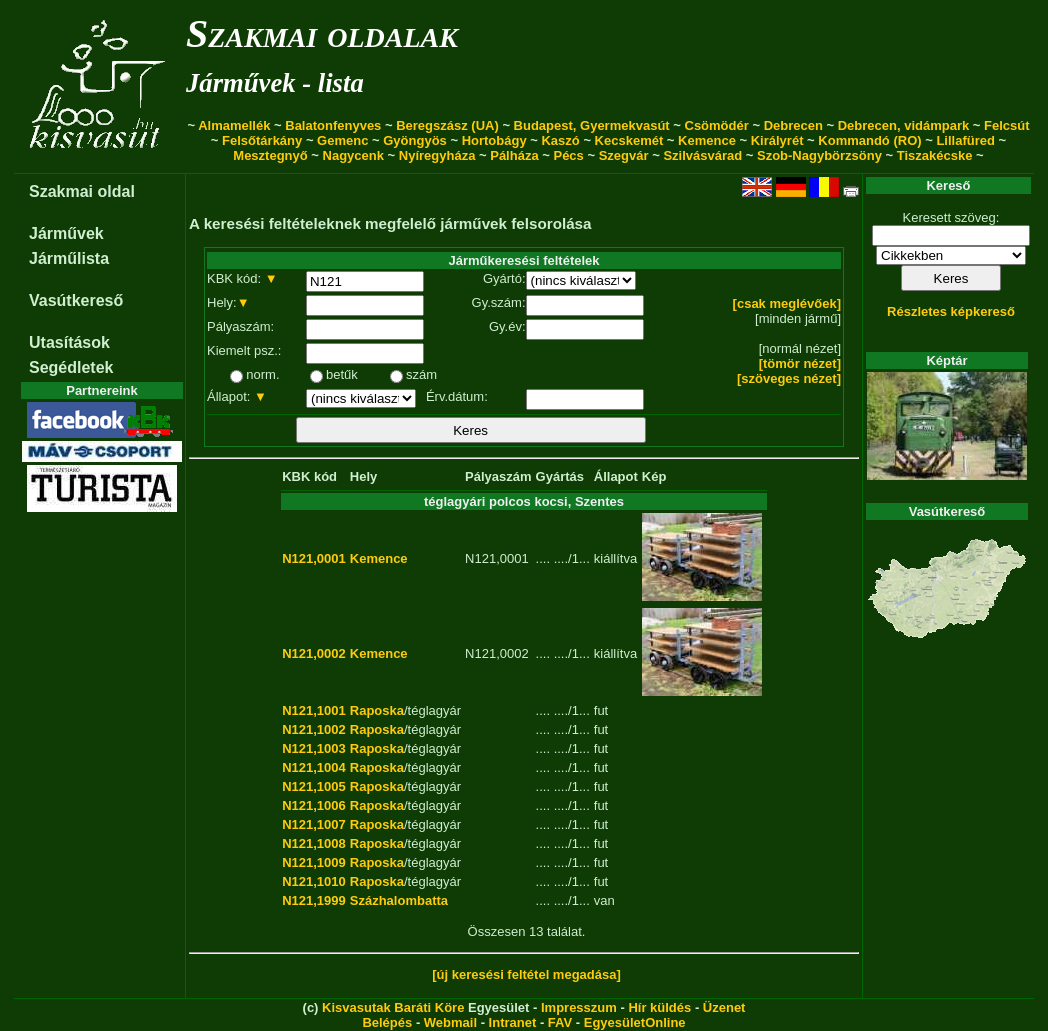 The height and width of the screenshot is (1031, 1048). I want to click on Debrecen, vidámpark, so click(904, 125).